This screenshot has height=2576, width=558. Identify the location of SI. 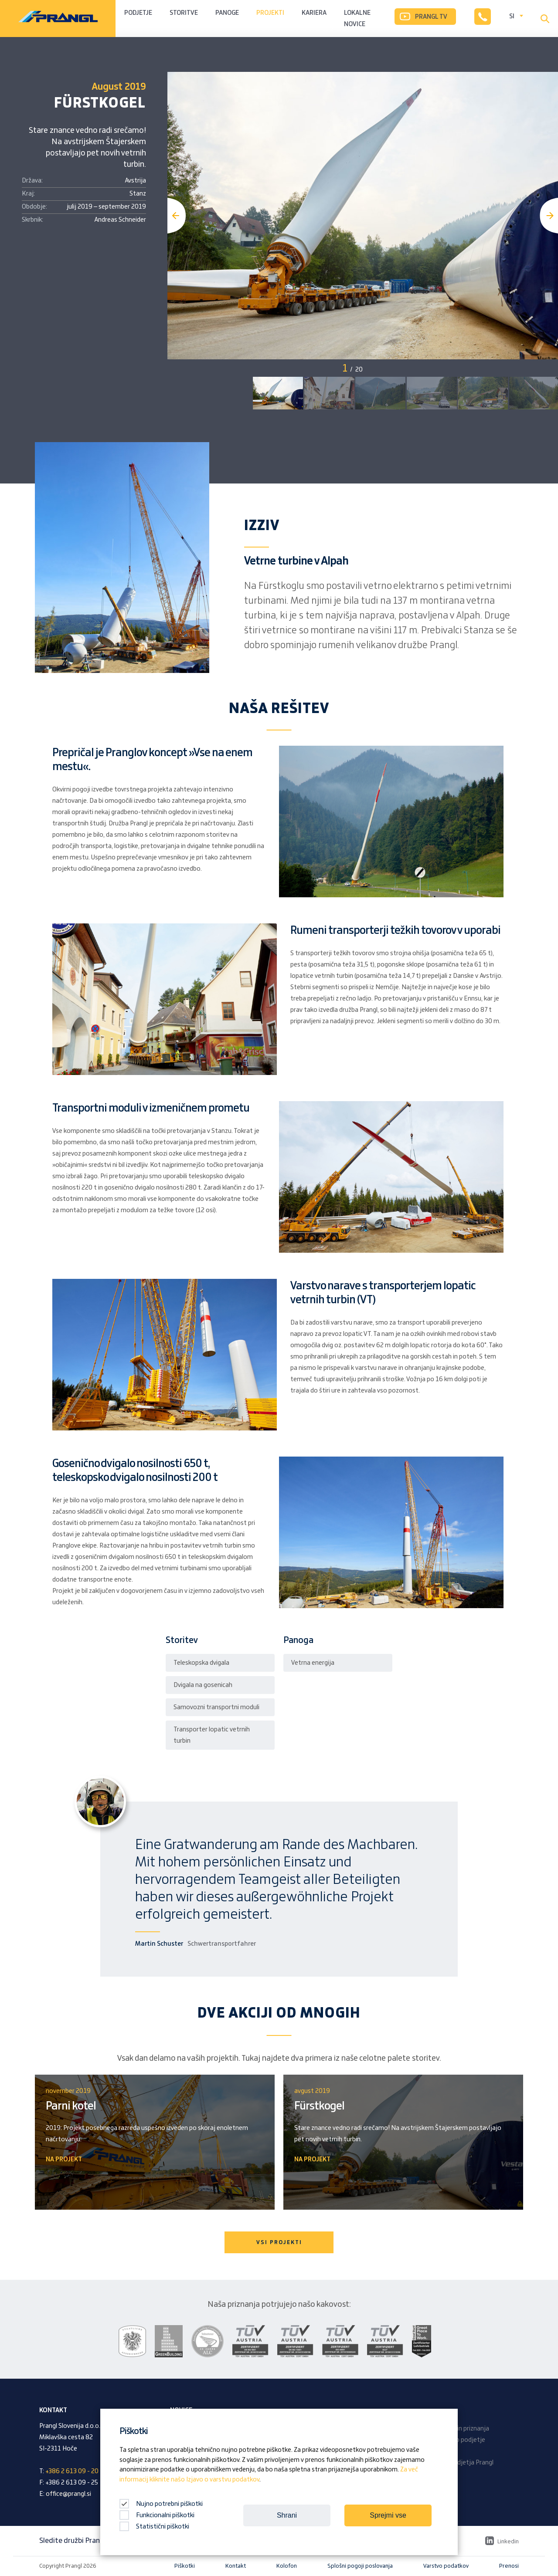
(511, 16).